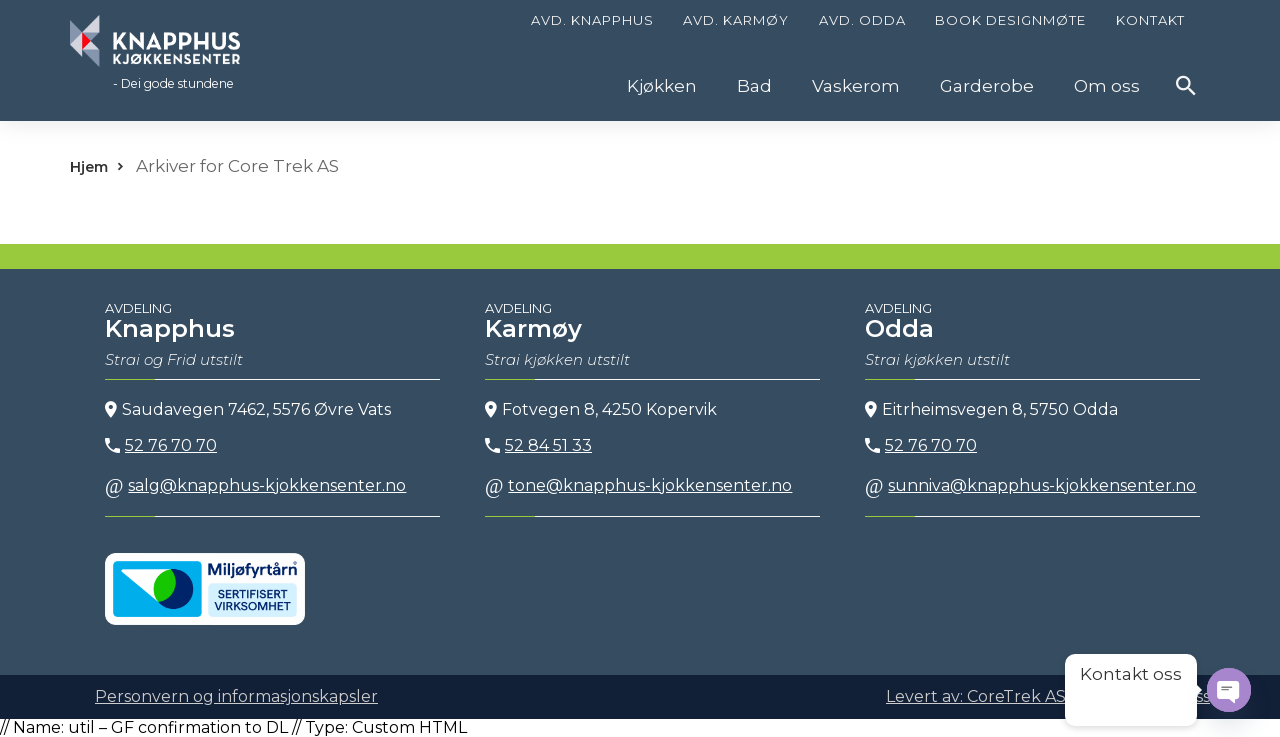  What do you see at coordinates (538, 445) in the screenshot?
I see `52 84 51 33` at bounding box center [538, 445].